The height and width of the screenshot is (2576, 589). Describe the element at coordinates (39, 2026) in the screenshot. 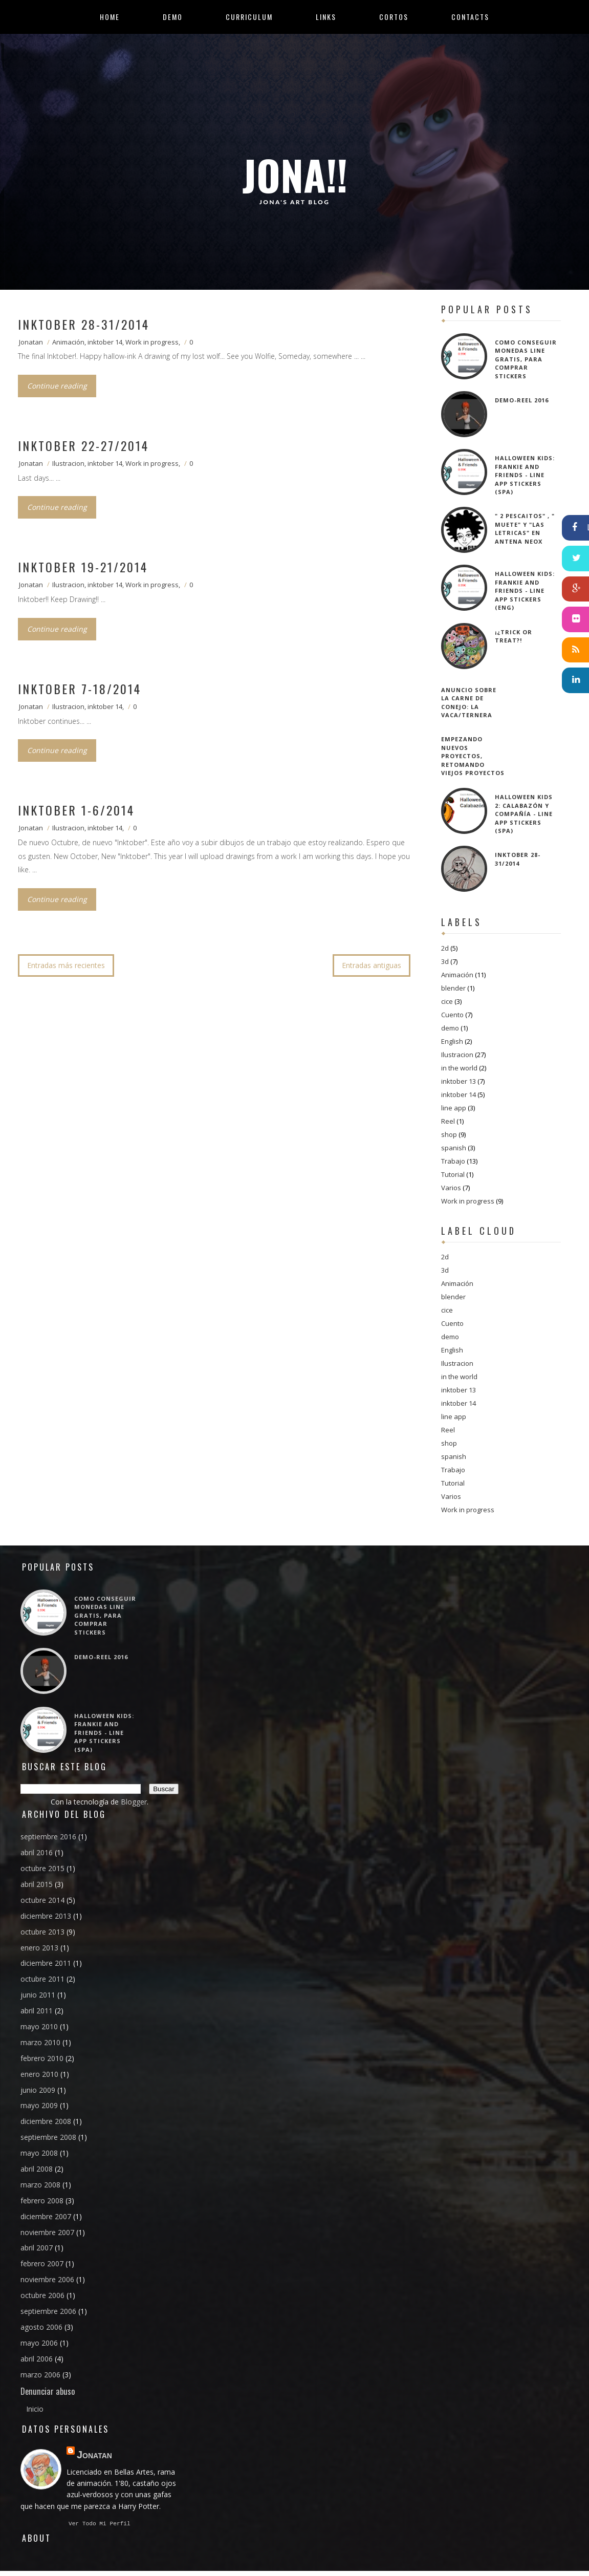

I see `mayo 2010` at that location.